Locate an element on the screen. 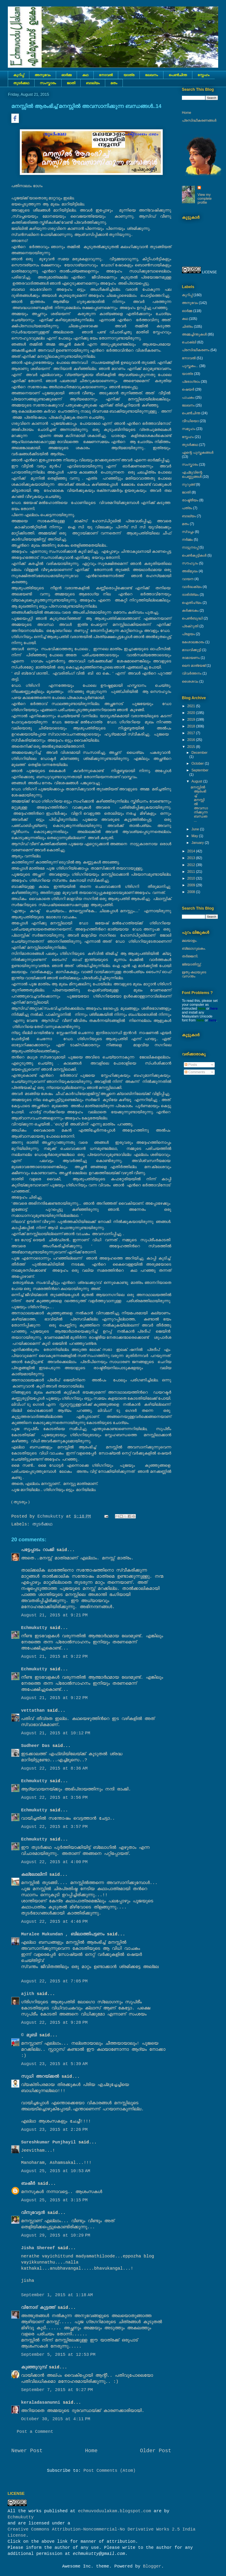 The image size is (226, 2576). ദാരിദ്ര്യം is located at coordinates (190, 594).